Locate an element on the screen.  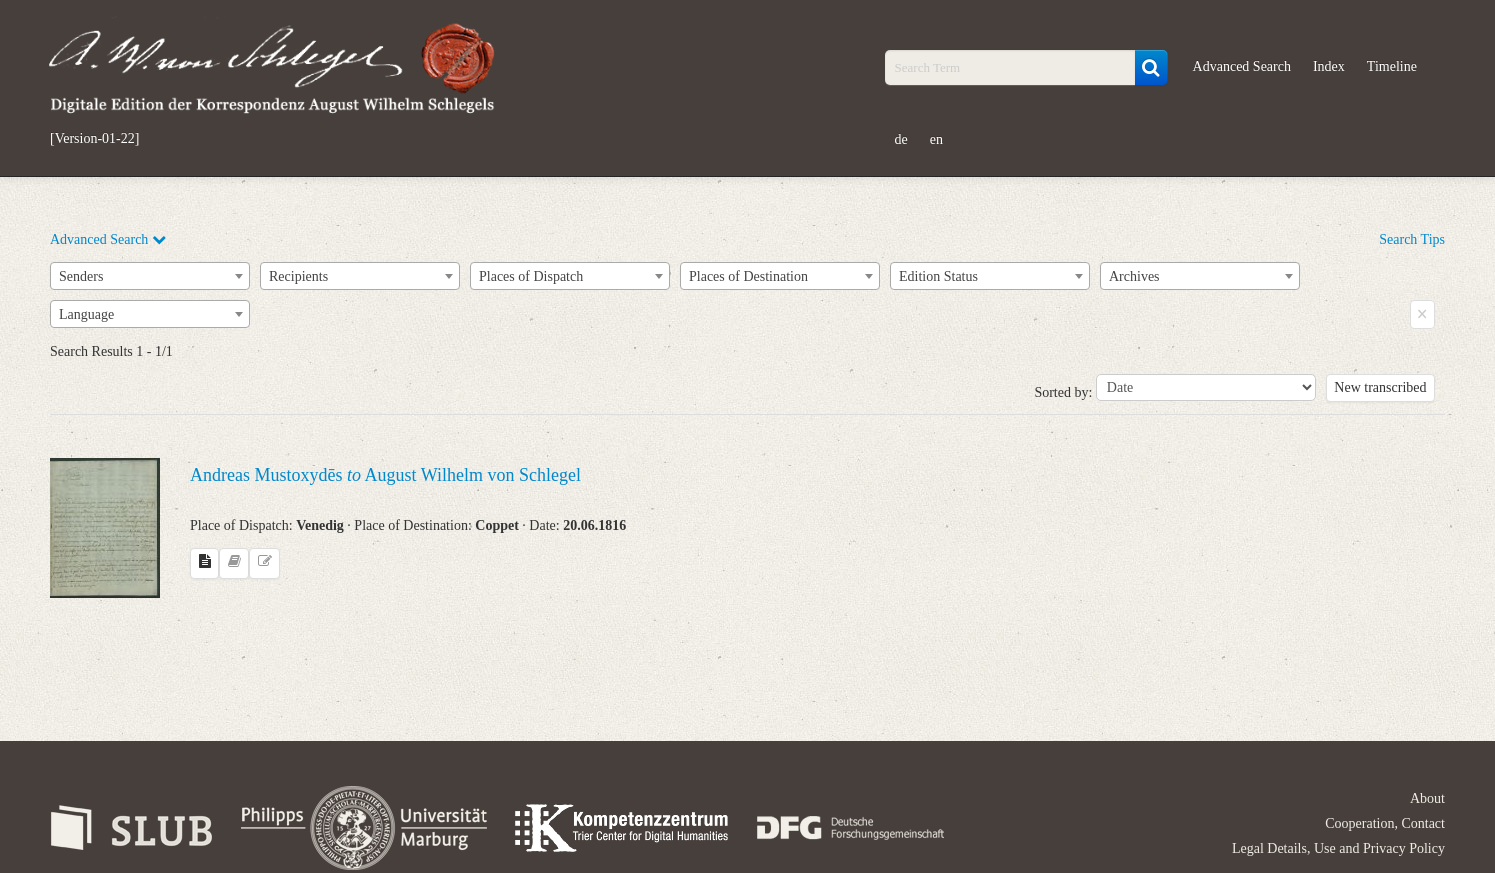
Timeline is located at coordinates (1392, 66).